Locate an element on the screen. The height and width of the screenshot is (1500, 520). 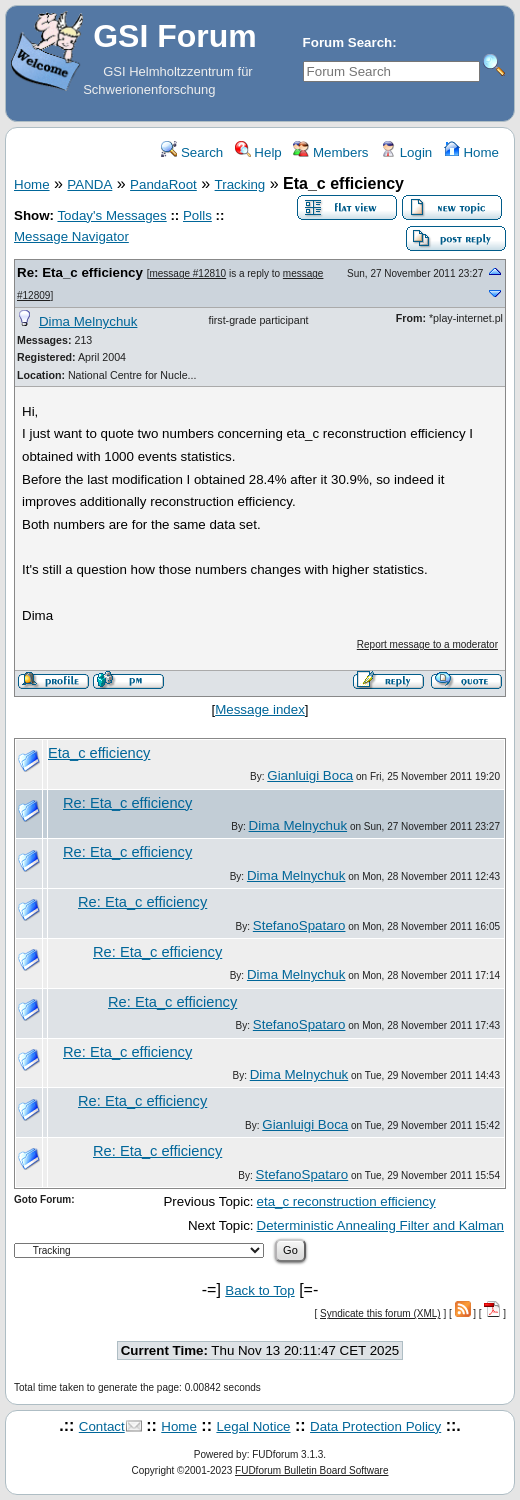
StefanoSpataro is located at coordinates (299, 925).